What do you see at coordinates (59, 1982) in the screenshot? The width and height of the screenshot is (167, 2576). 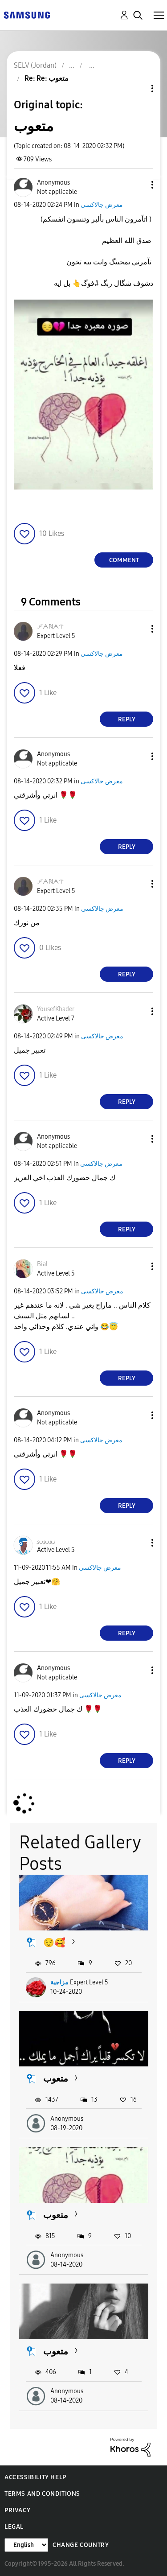 I see `مزاجية` at bounding box center [59, 1982].